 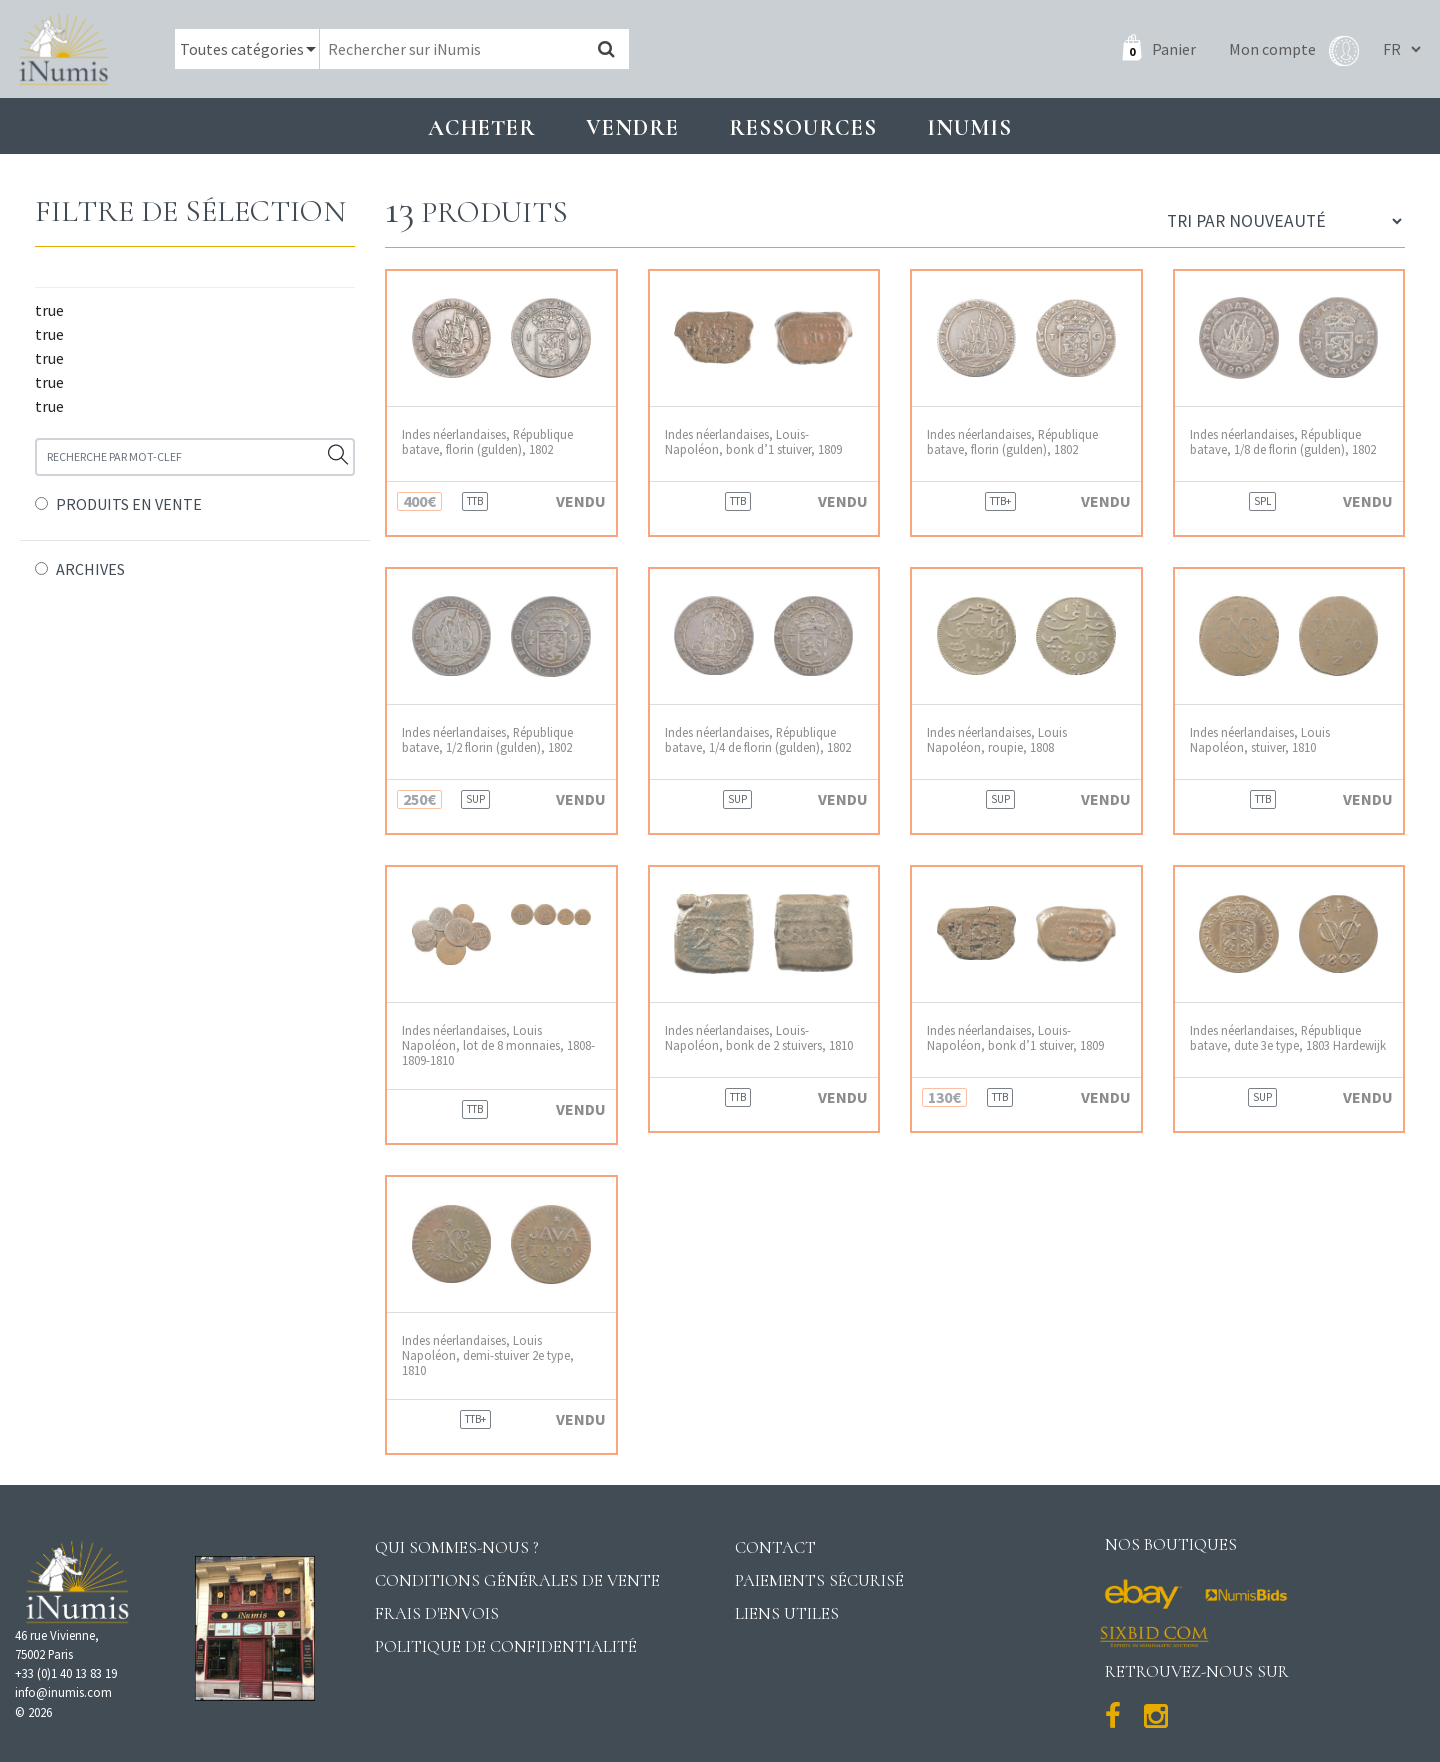 I want to click on Qui sommes-nous ?, so click(x=457, y=1547).